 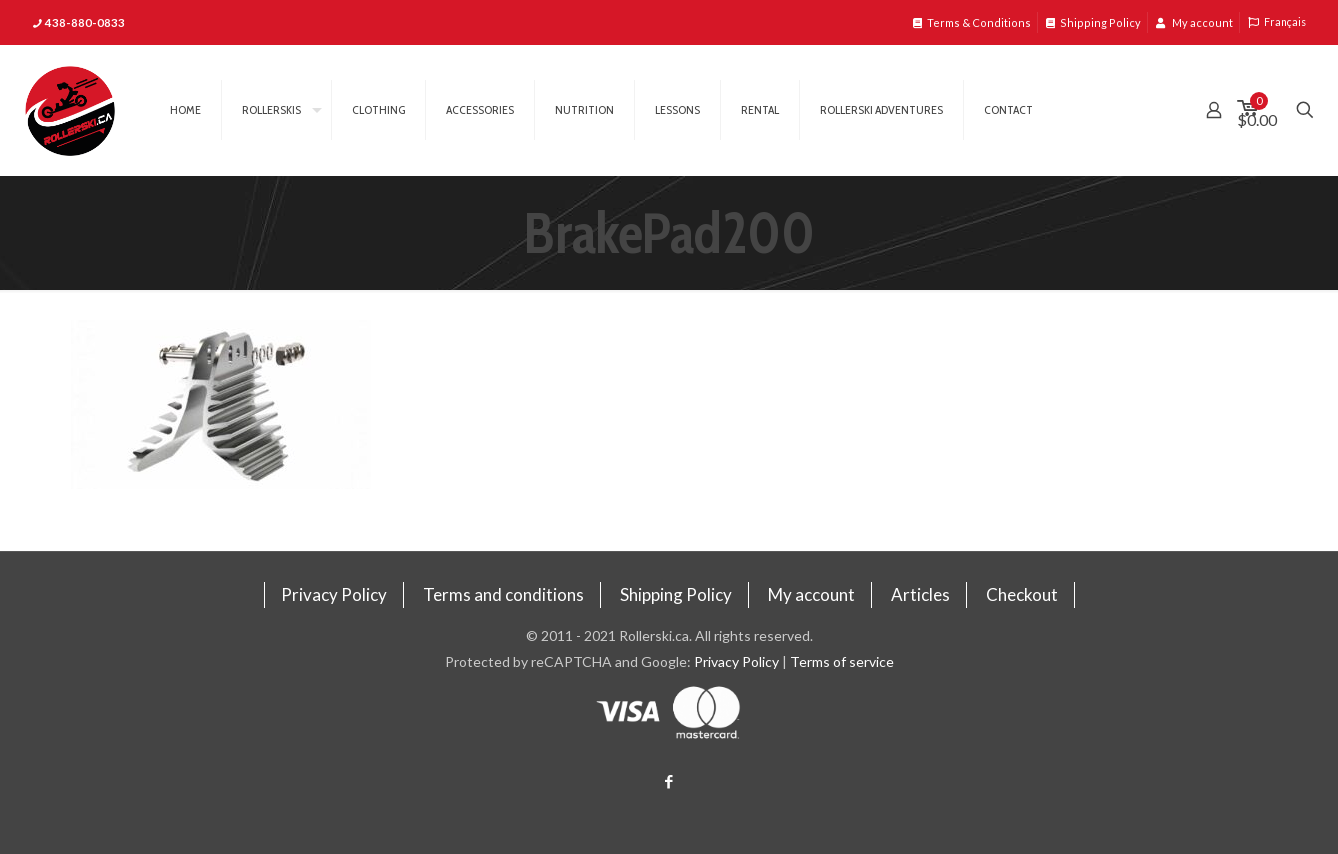 I want to click on 438-880-0833 [phone], so click(x=85, y=22).